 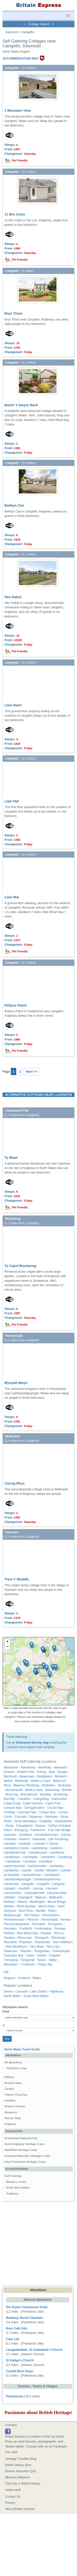 What do you see at coordinates (9, 1906) in the screenshot?
I see `Moelfre` at bounding box center [9, 1906].